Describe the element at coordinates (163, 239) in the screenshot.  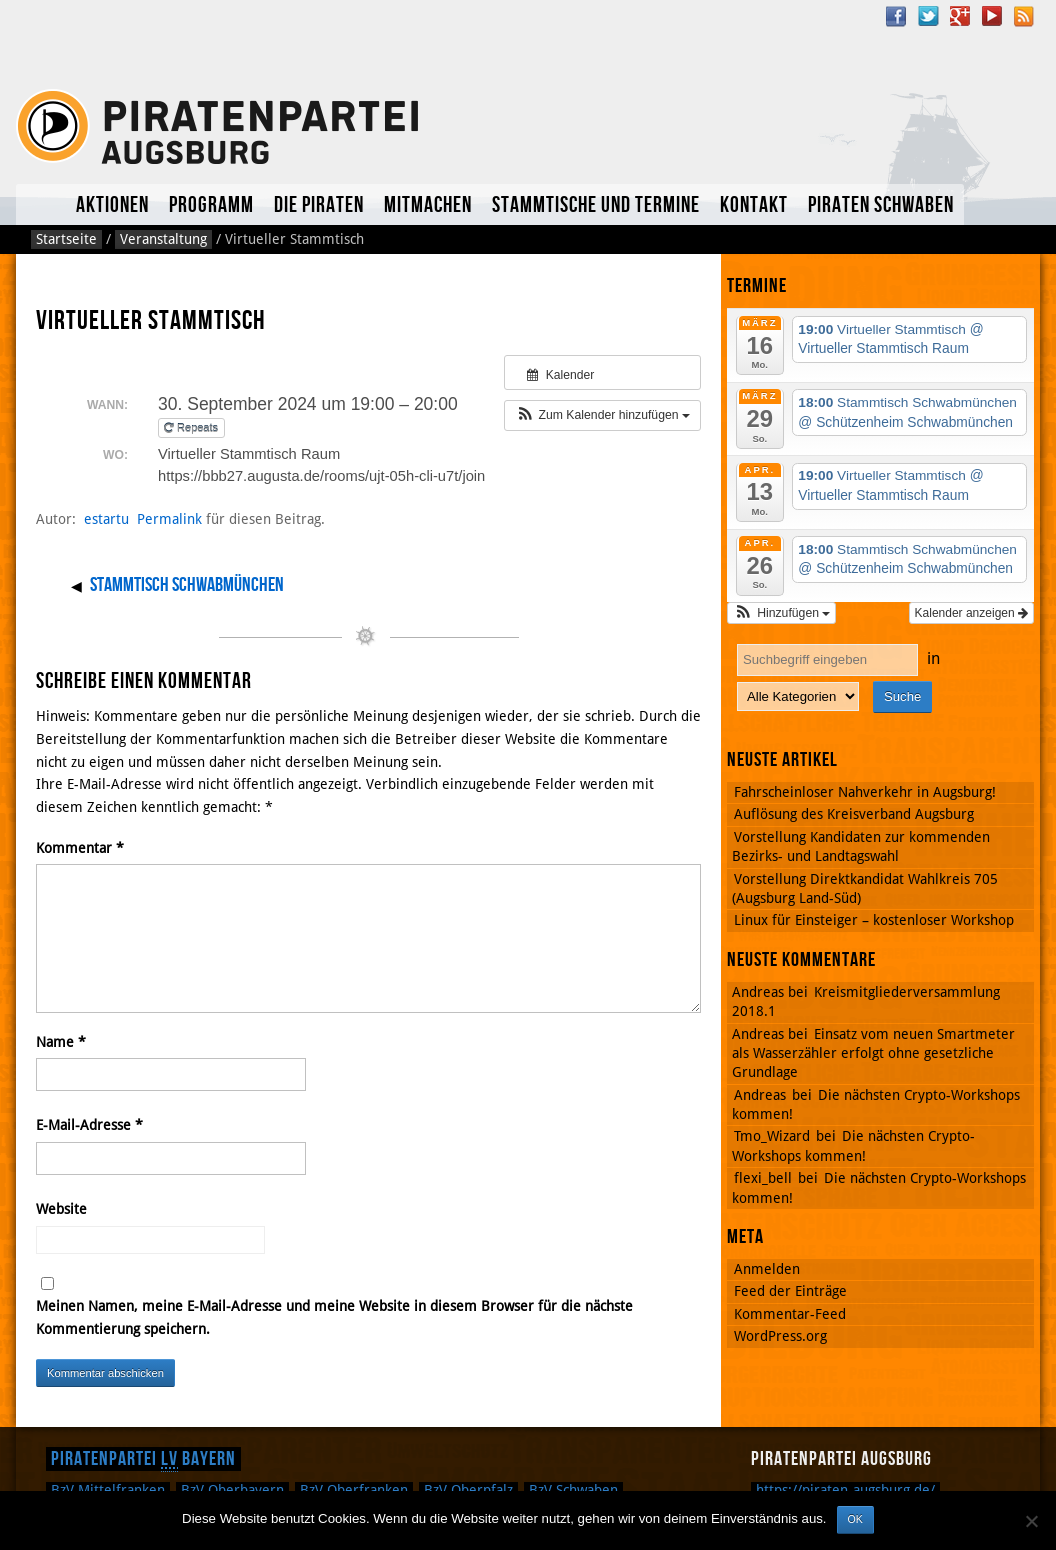
I see `Veranstaltung` at that location.